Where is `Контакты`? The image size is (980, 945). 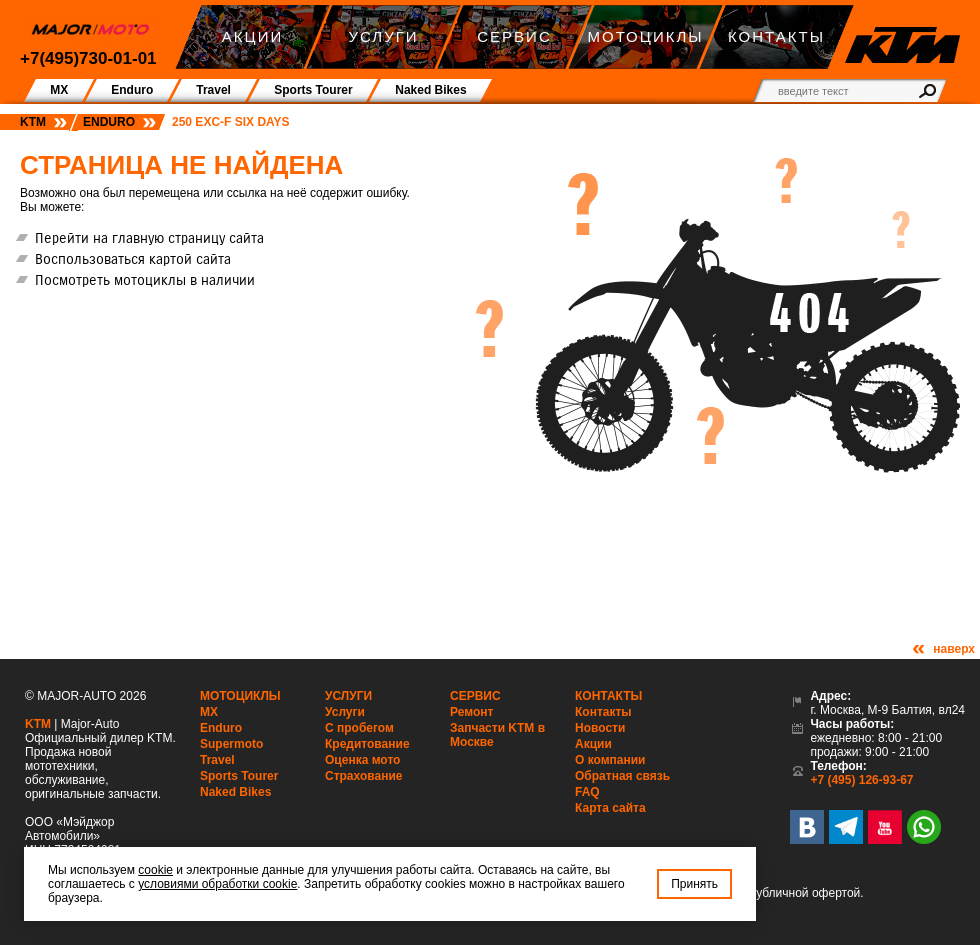 Контакты is located at coordinates (608, 696).